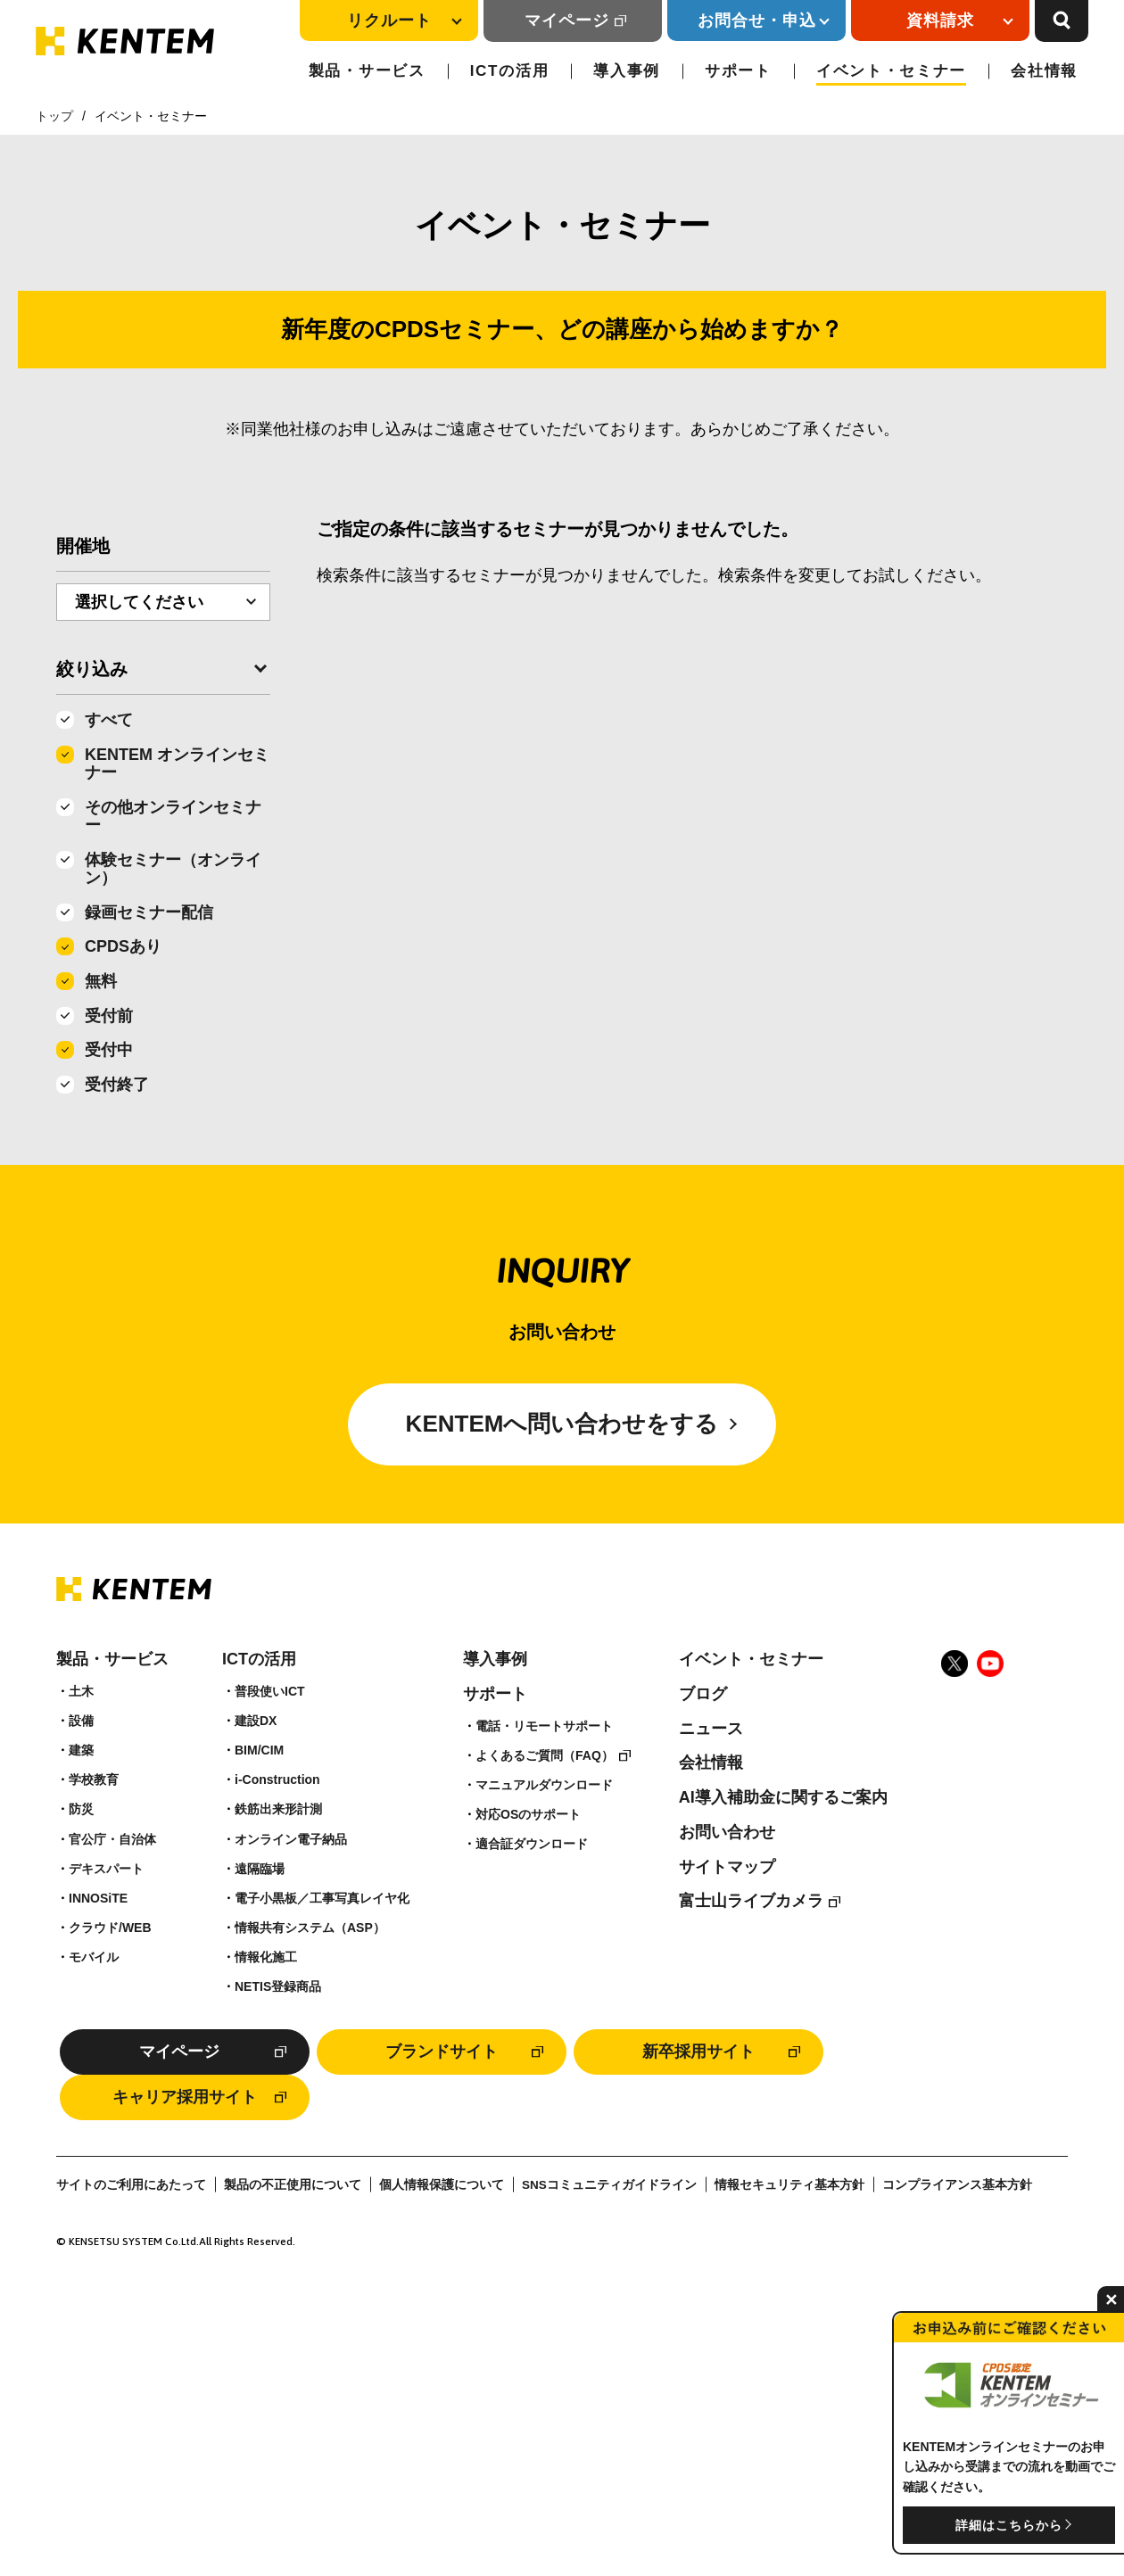 The height and width of the screenshot is (2576, 1124). I want to click on 遠隔臨場, so click(260, 1869).